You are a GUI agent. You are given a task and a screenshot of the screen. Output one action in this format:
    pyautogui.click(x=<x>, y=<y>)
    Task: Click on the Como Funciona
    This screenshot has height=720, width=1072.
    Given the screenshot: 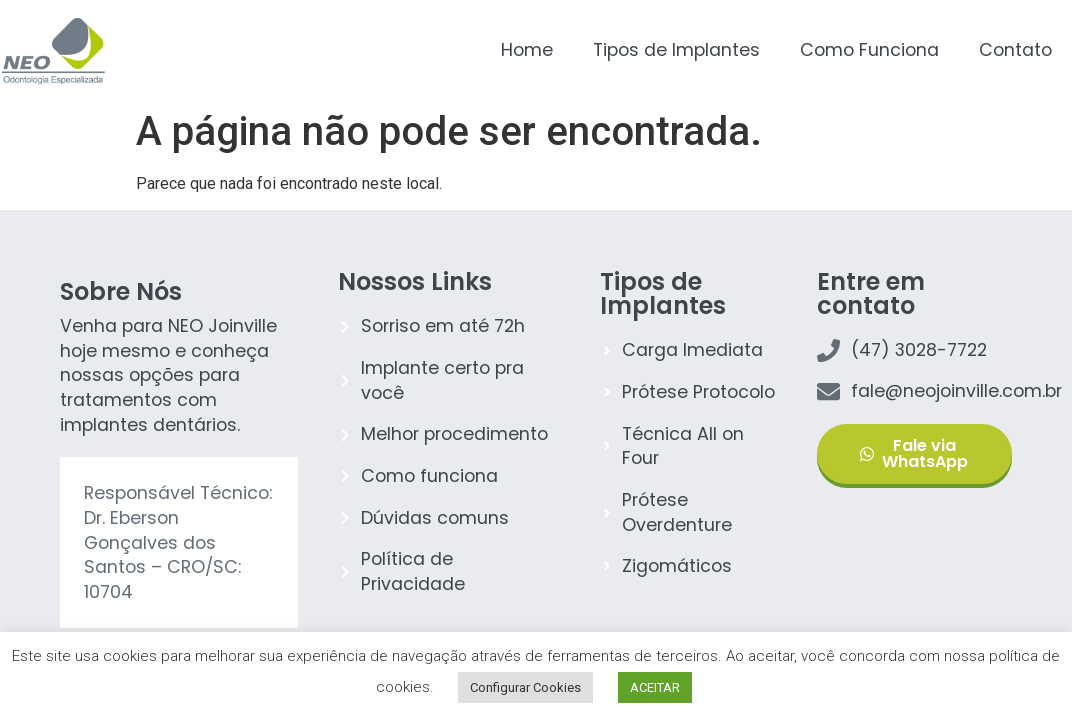 What is the action you would take?
    pyautogui.click(x=869, y=50)
    